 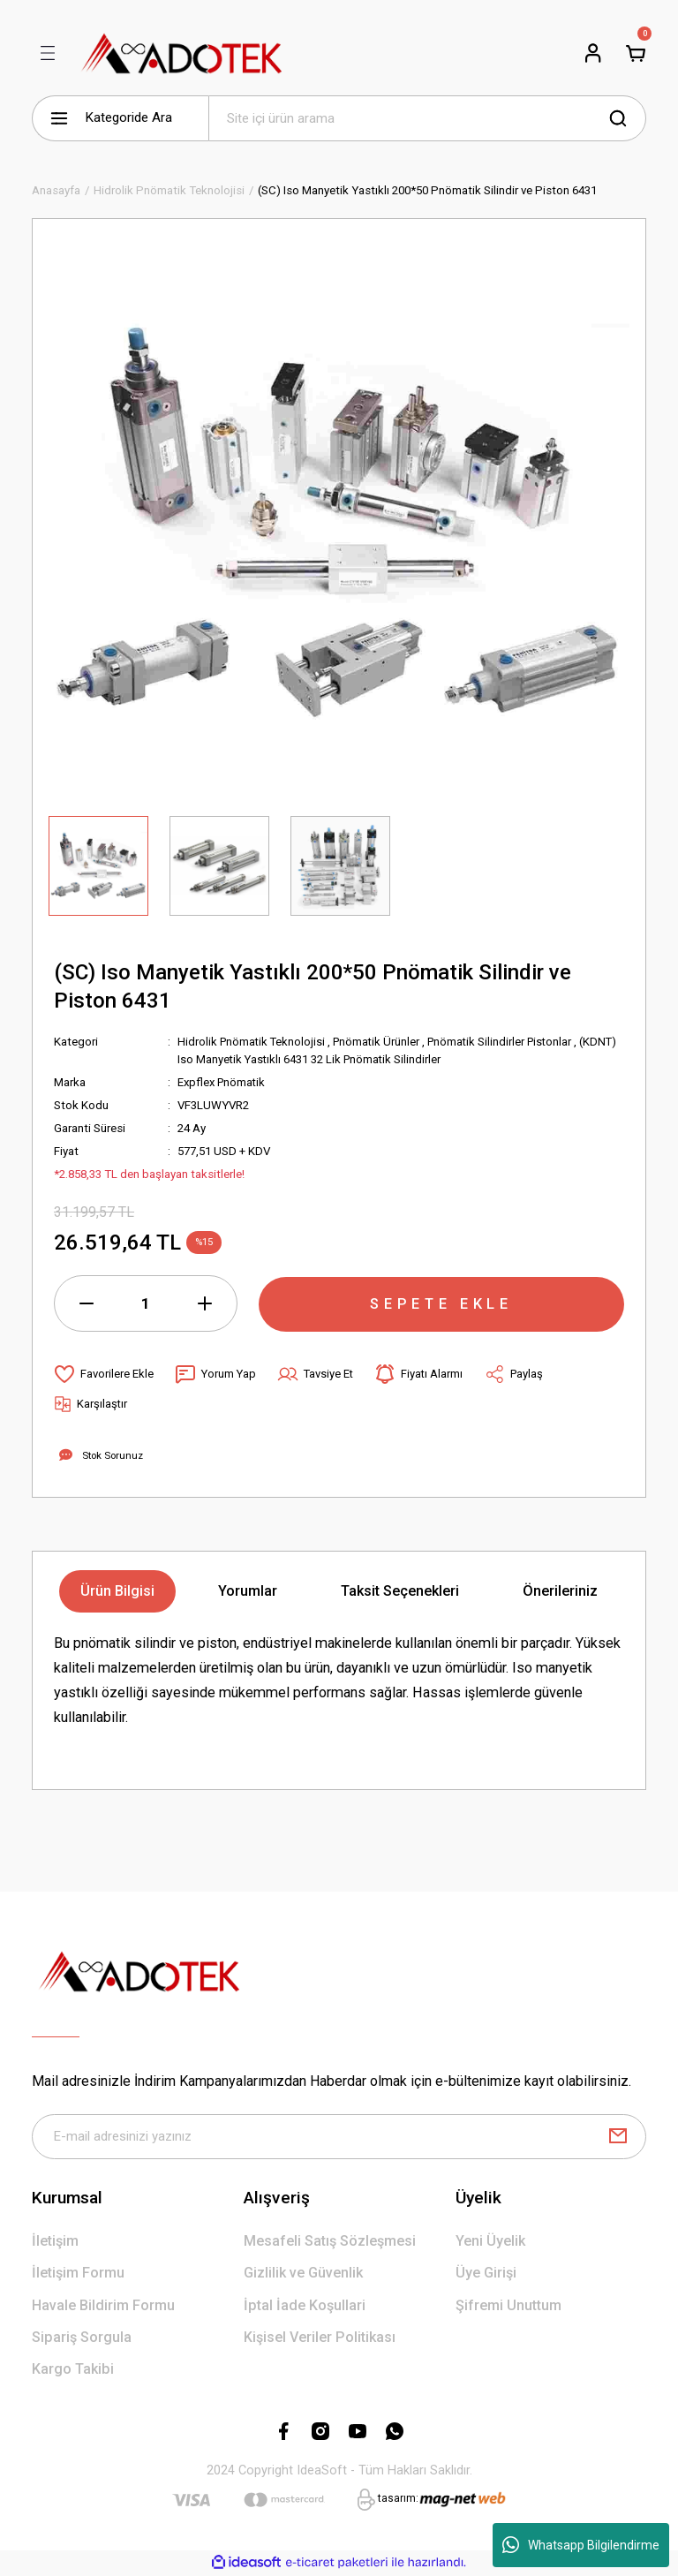 What do you see at coordinates (400, 1591) in the screenshot?
I see `Taksit Seçenekleri` at bounding box center [400, 1591].